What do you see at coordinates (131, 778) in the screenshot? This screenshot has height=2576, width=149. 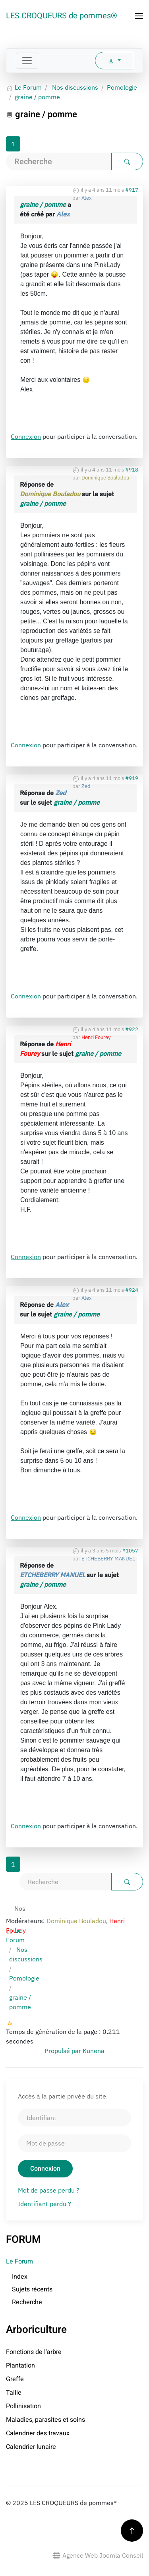 I see `#919` at bounding box center [131, 778].